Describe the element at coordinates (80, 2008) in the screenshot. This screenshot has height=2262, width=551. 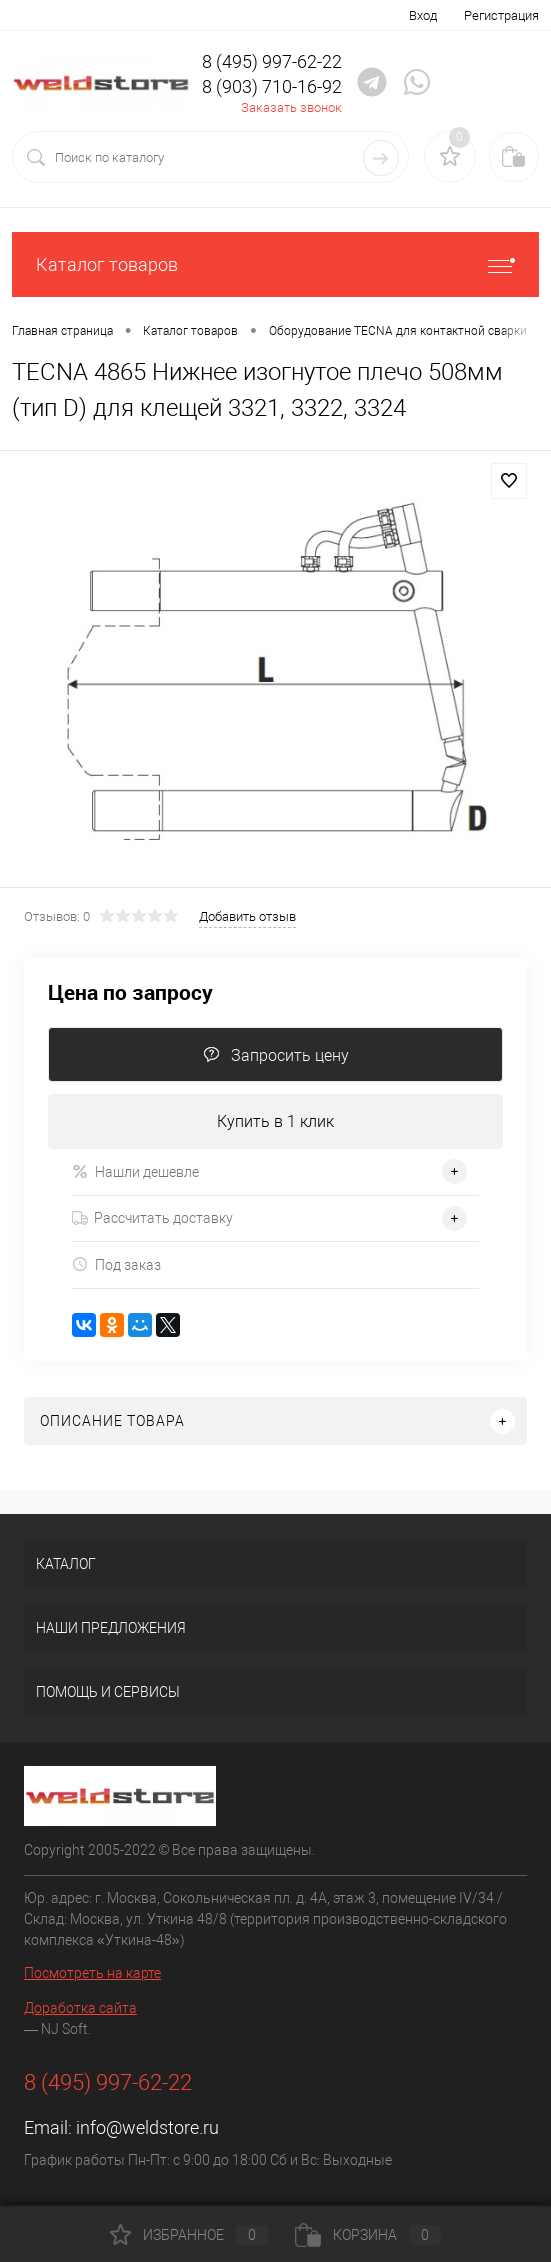
I see `Доработка сайта` at that location.